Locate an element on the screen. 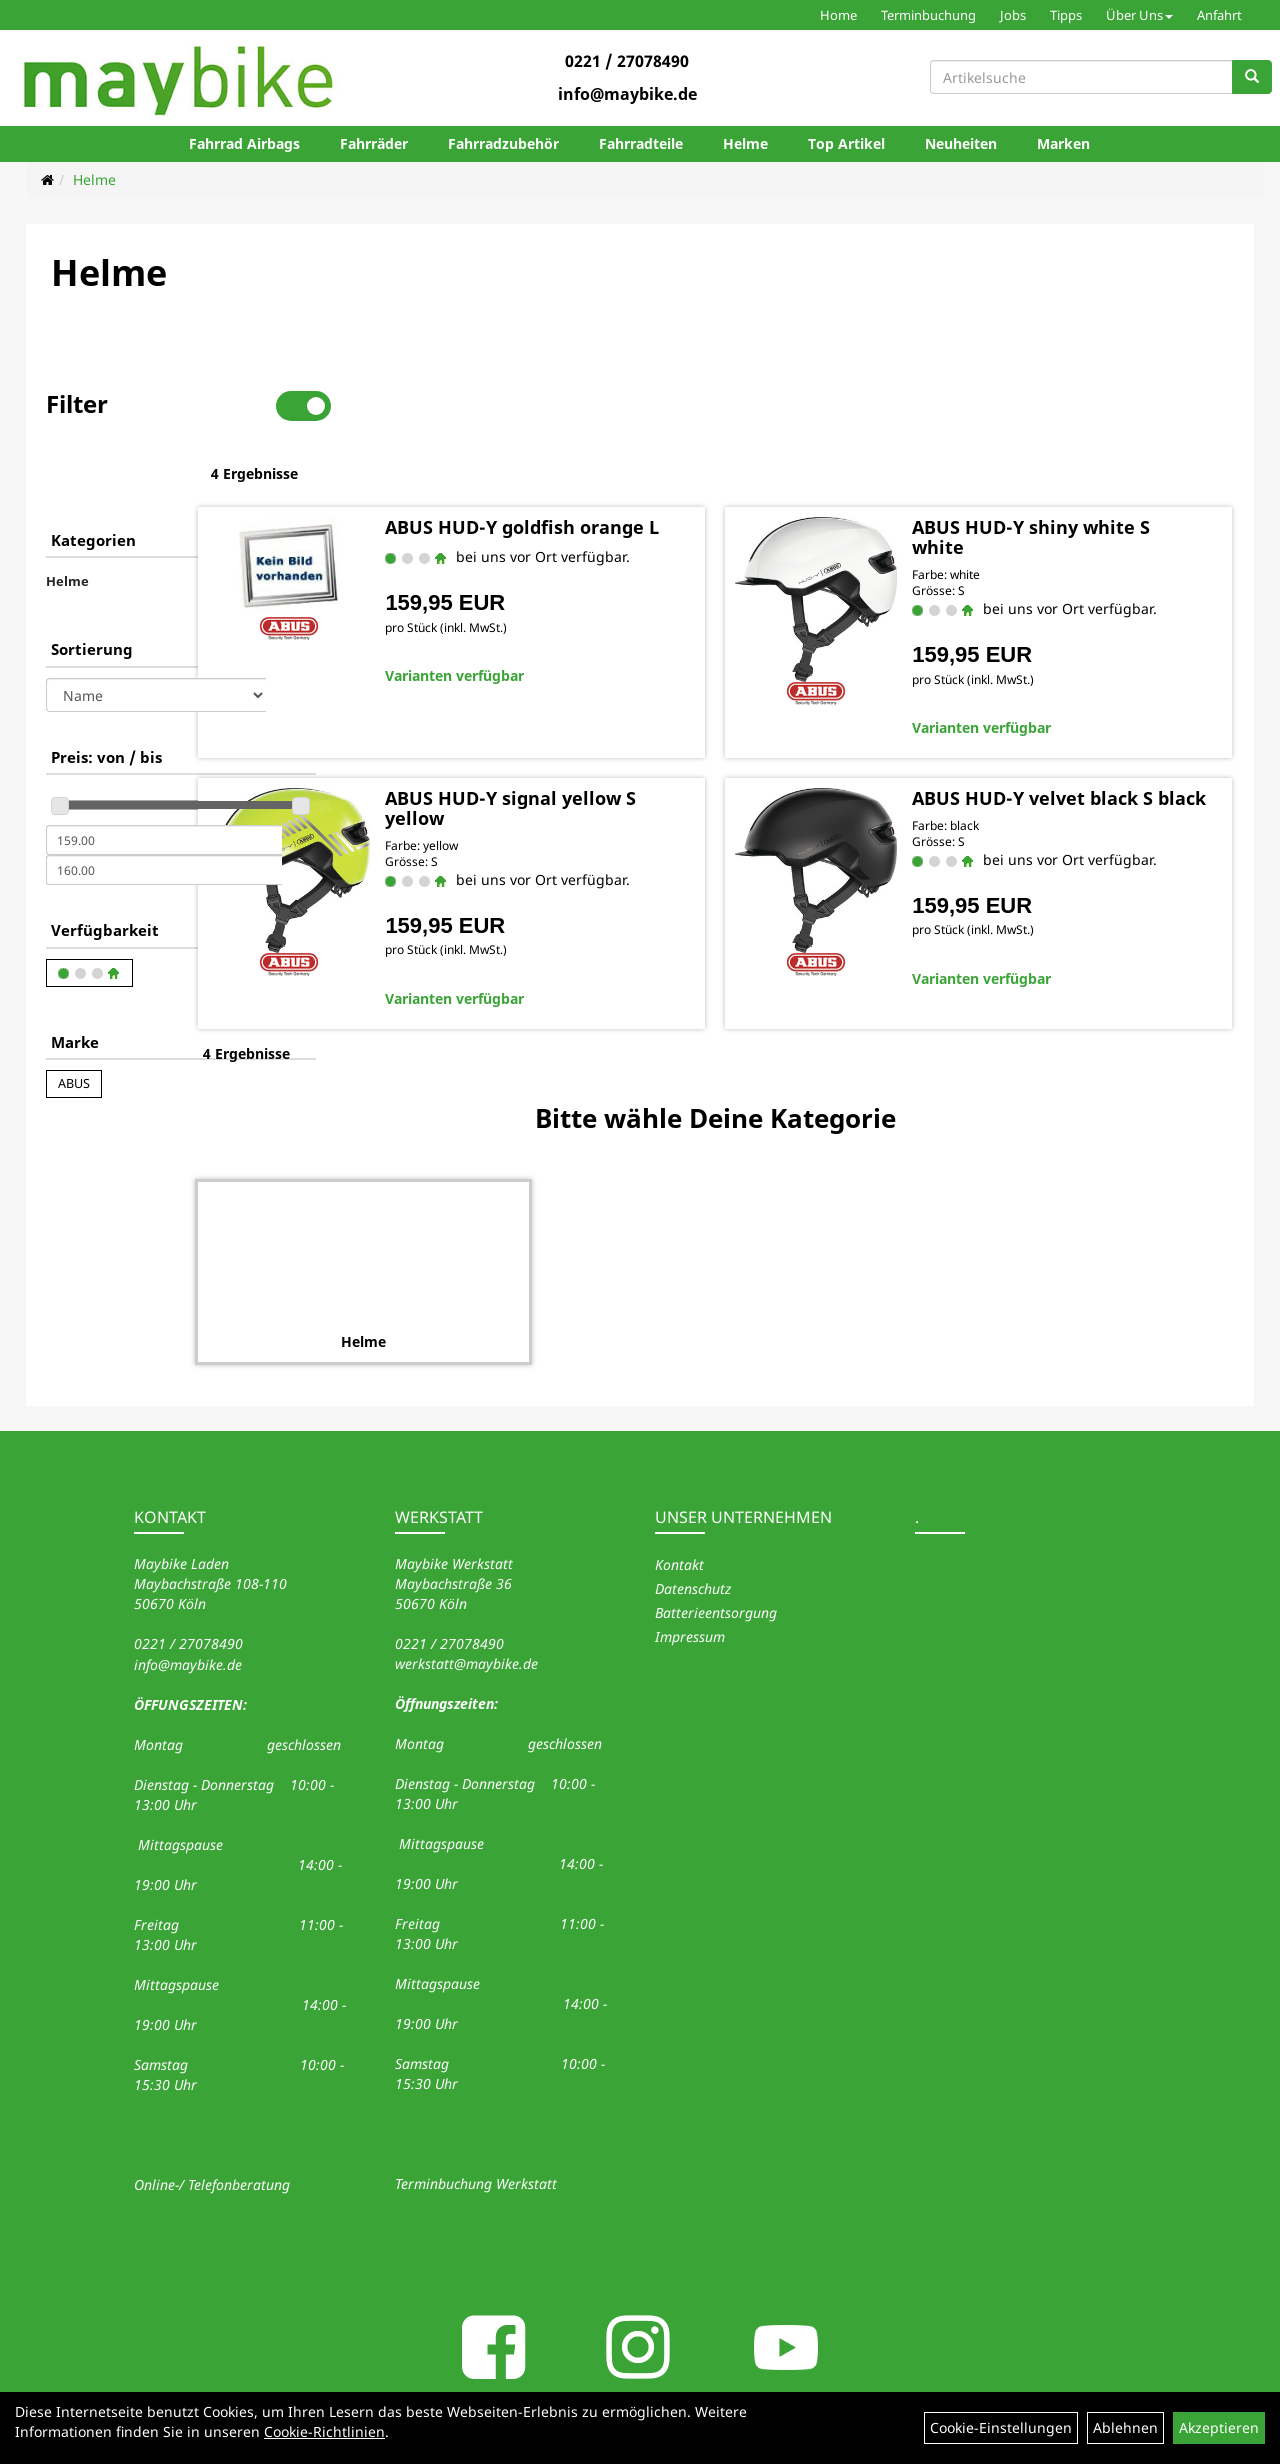  Helme is located at coordinates (745, 143).